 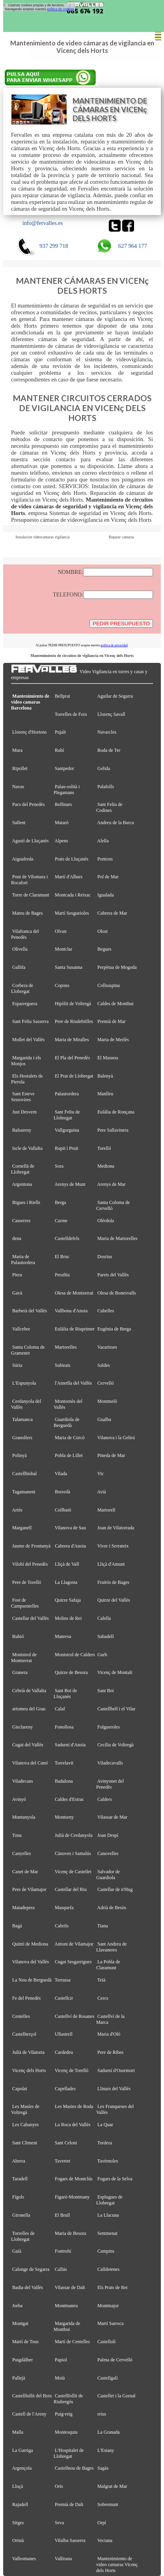 What do you see at coordinates (116, 1293) in the screenshot?
I see `Olesa de Bonesvalls` at bounding box center [116, 1293].